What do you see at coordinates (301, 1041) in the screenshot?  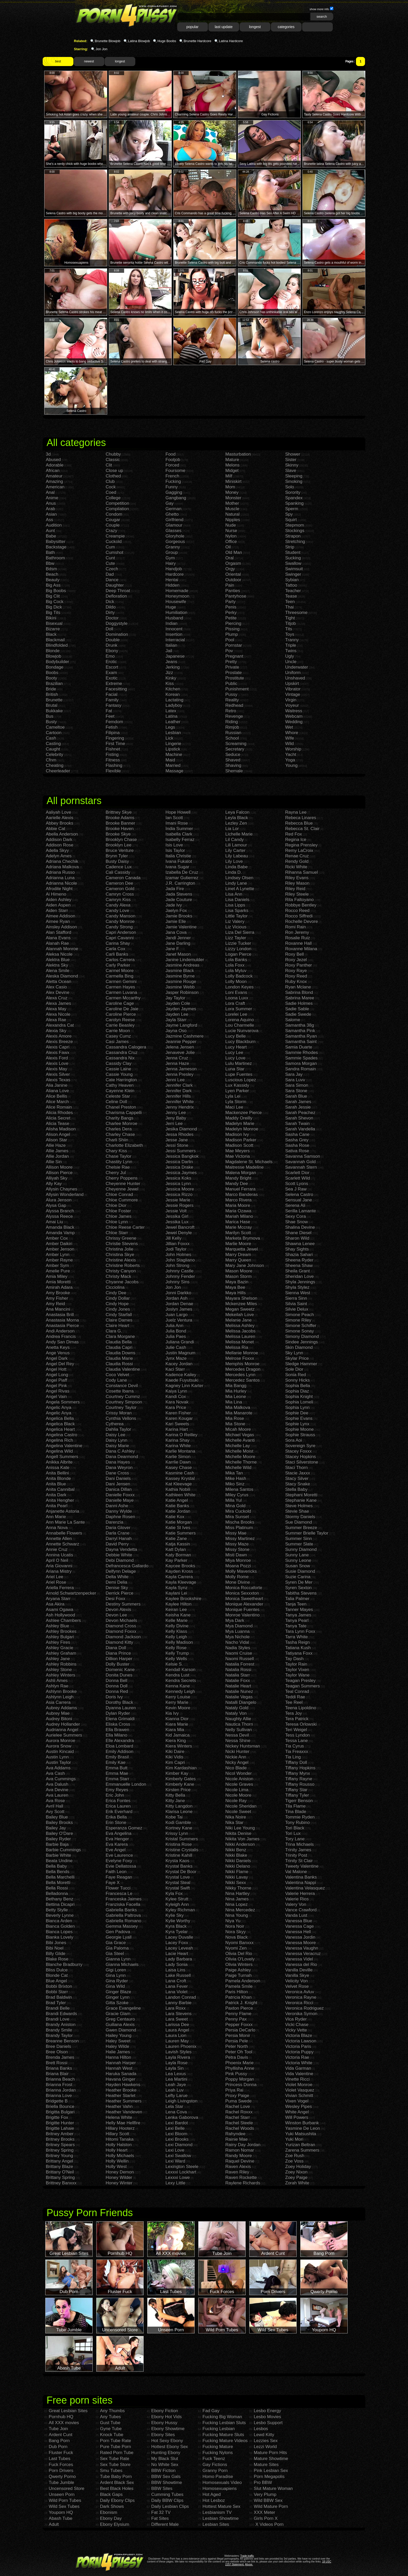 I see `Samantha Saint` at bounding box center [301, 1041].